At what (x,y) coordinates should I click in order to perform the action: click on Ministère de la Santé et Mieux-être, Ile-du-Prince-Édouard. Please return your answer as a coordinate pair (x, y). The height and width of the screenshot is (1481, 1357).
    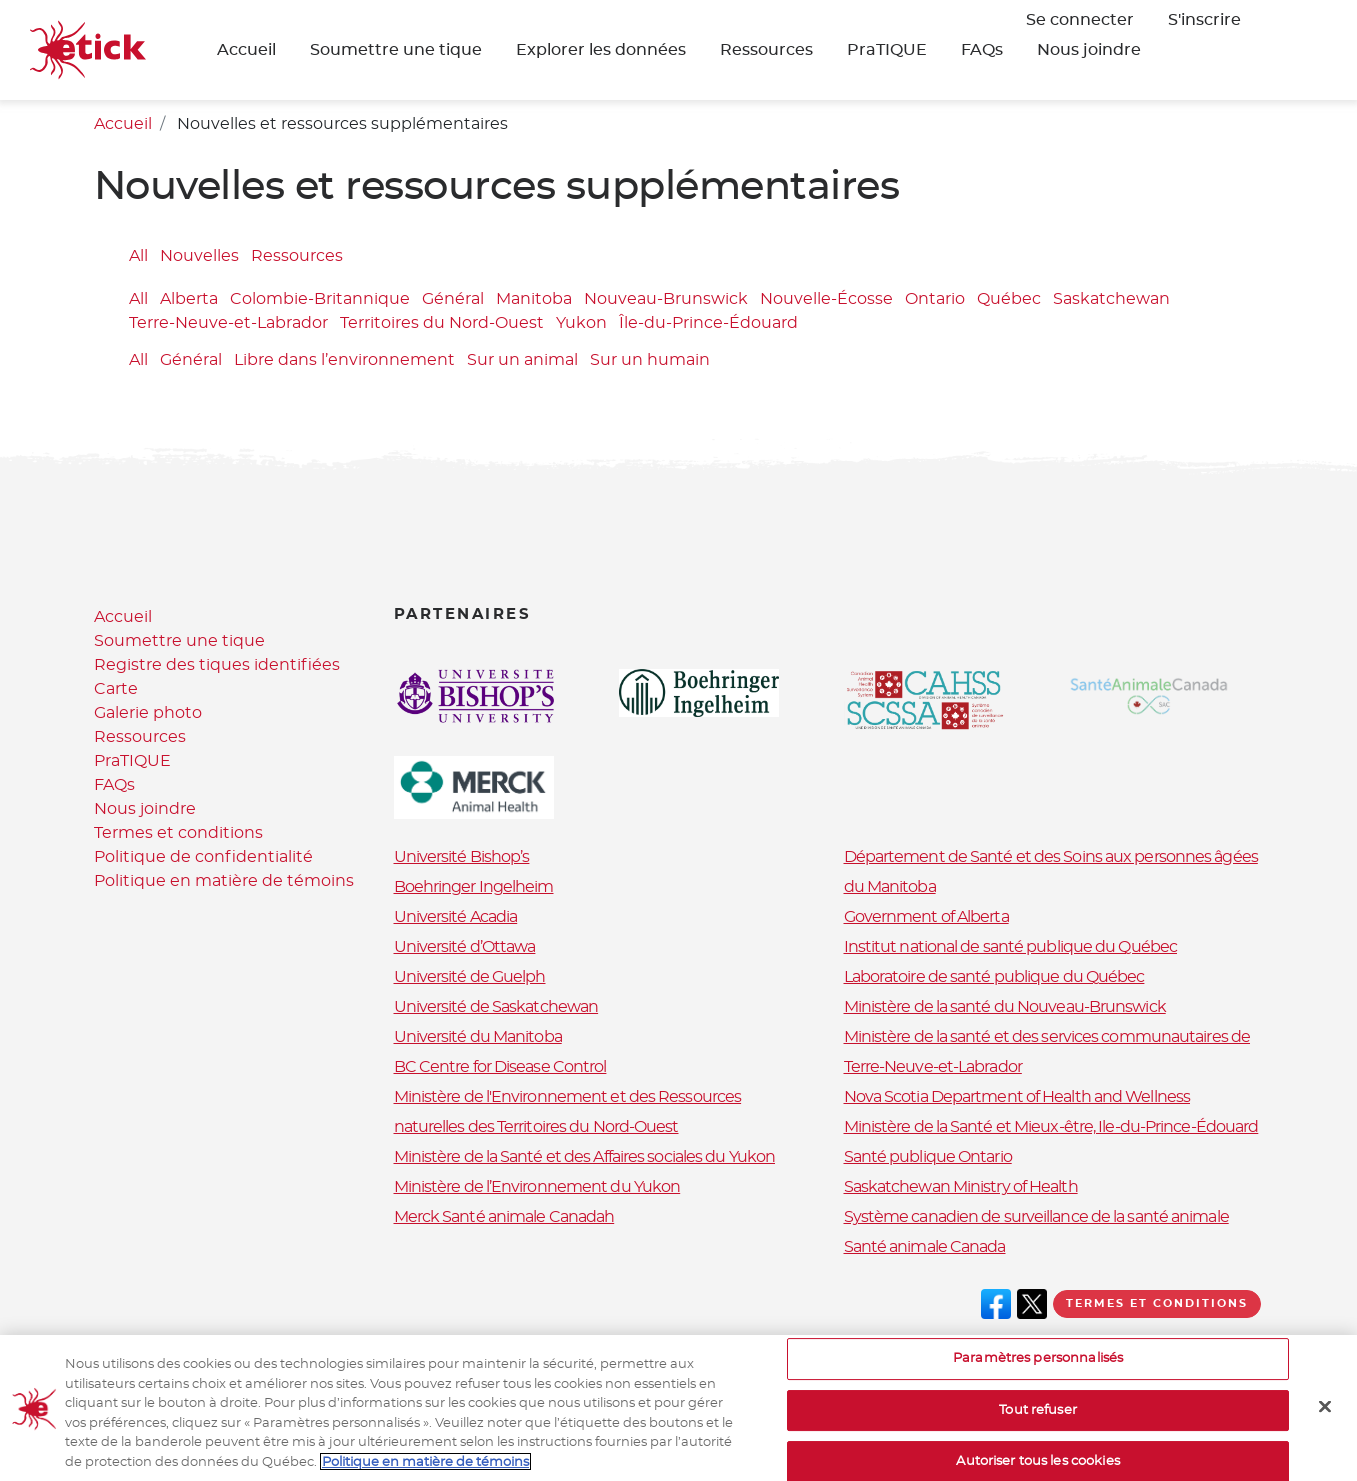
    Looking at the image, I should click on (1051, 1127).